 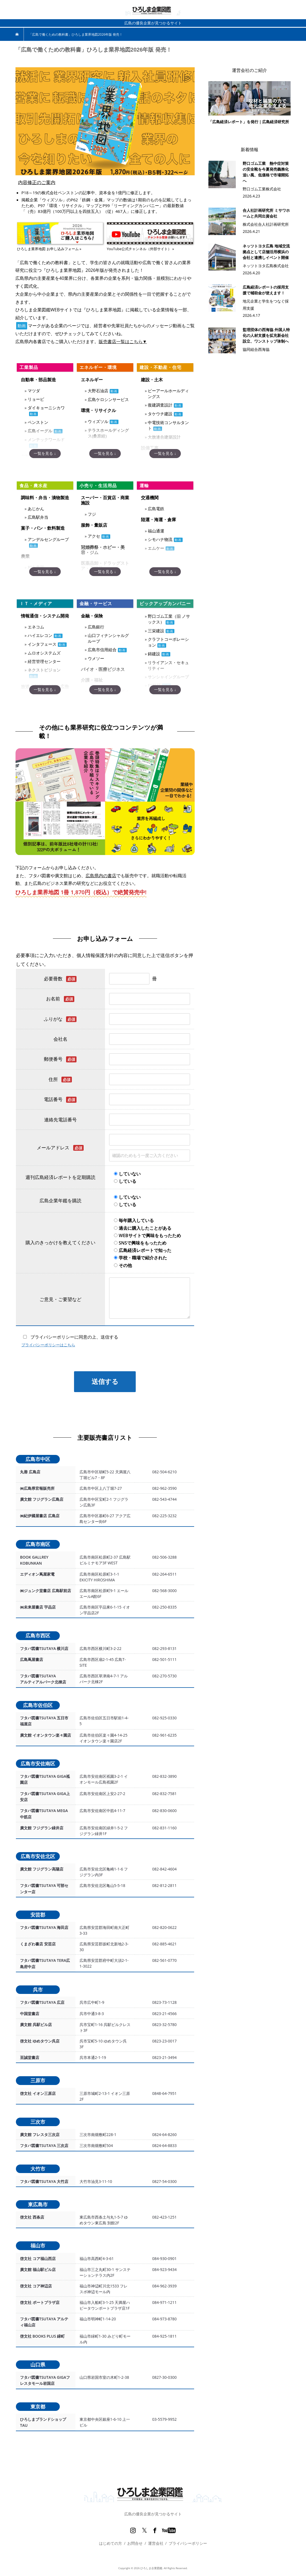 What do you see at coordinates (160, 413) in the screenshot?
I see `タケウチ建設` at bounding box center [160, 413].